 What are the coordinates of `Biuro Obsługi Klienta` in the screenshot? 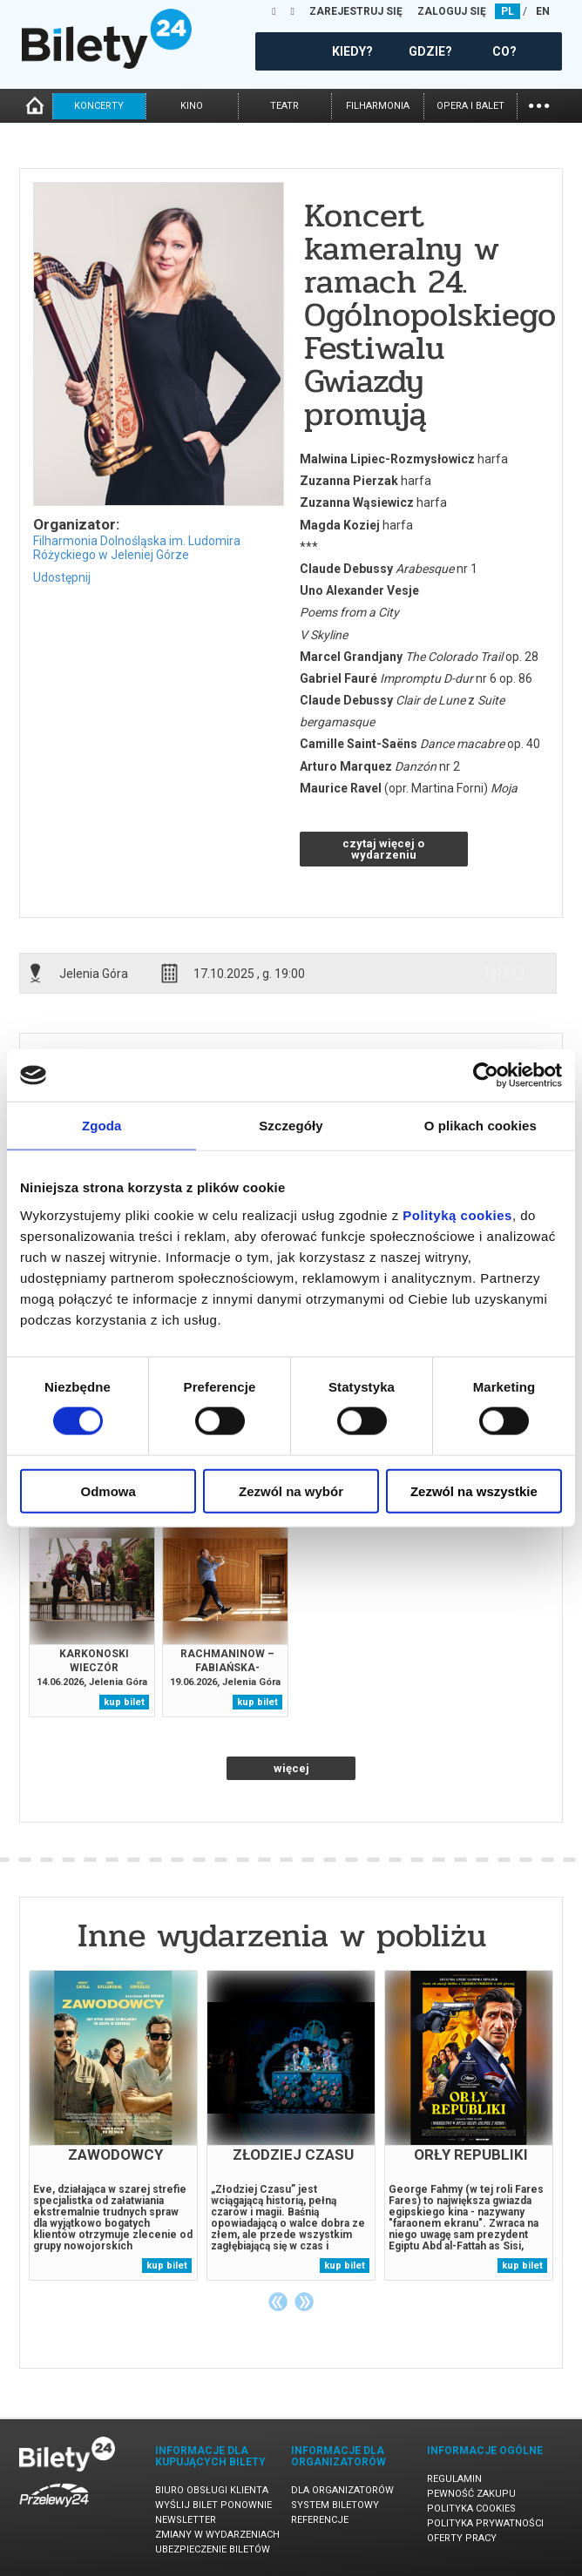 It's located at (211, 2490).